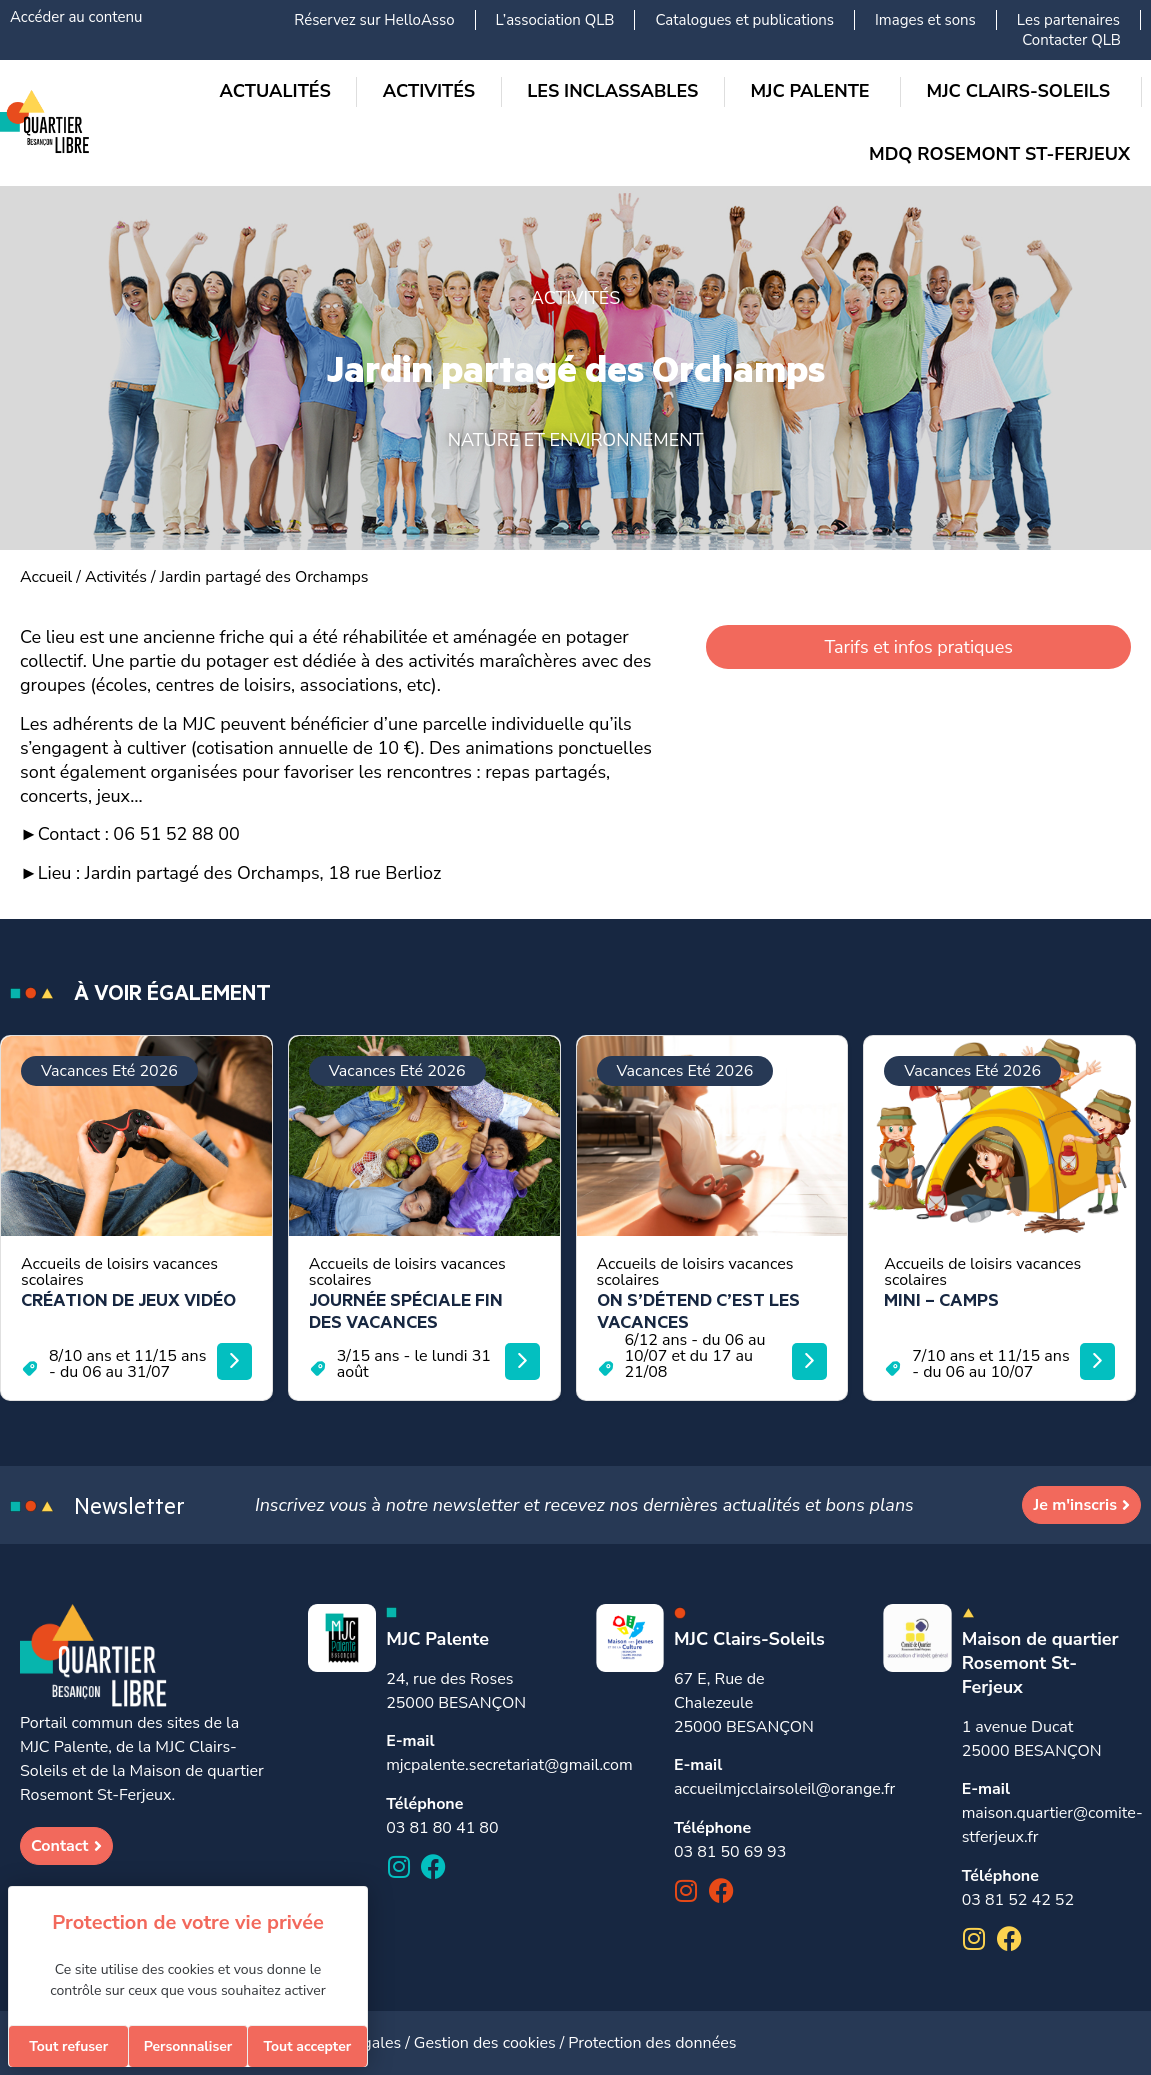 The height and width of the screenshot is (2075, 1151). I want to click on accueilmjcclairsoleil@orange.fr, so click(784, 1789).